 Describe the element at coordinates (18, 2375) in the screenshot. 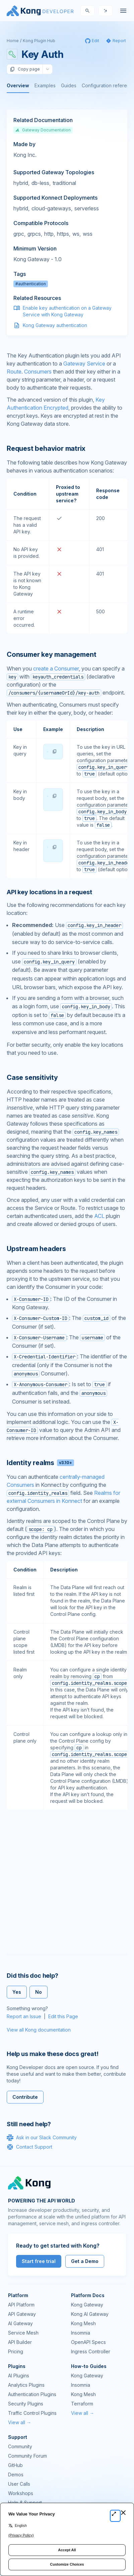

I see `AI Plugins` at that location.